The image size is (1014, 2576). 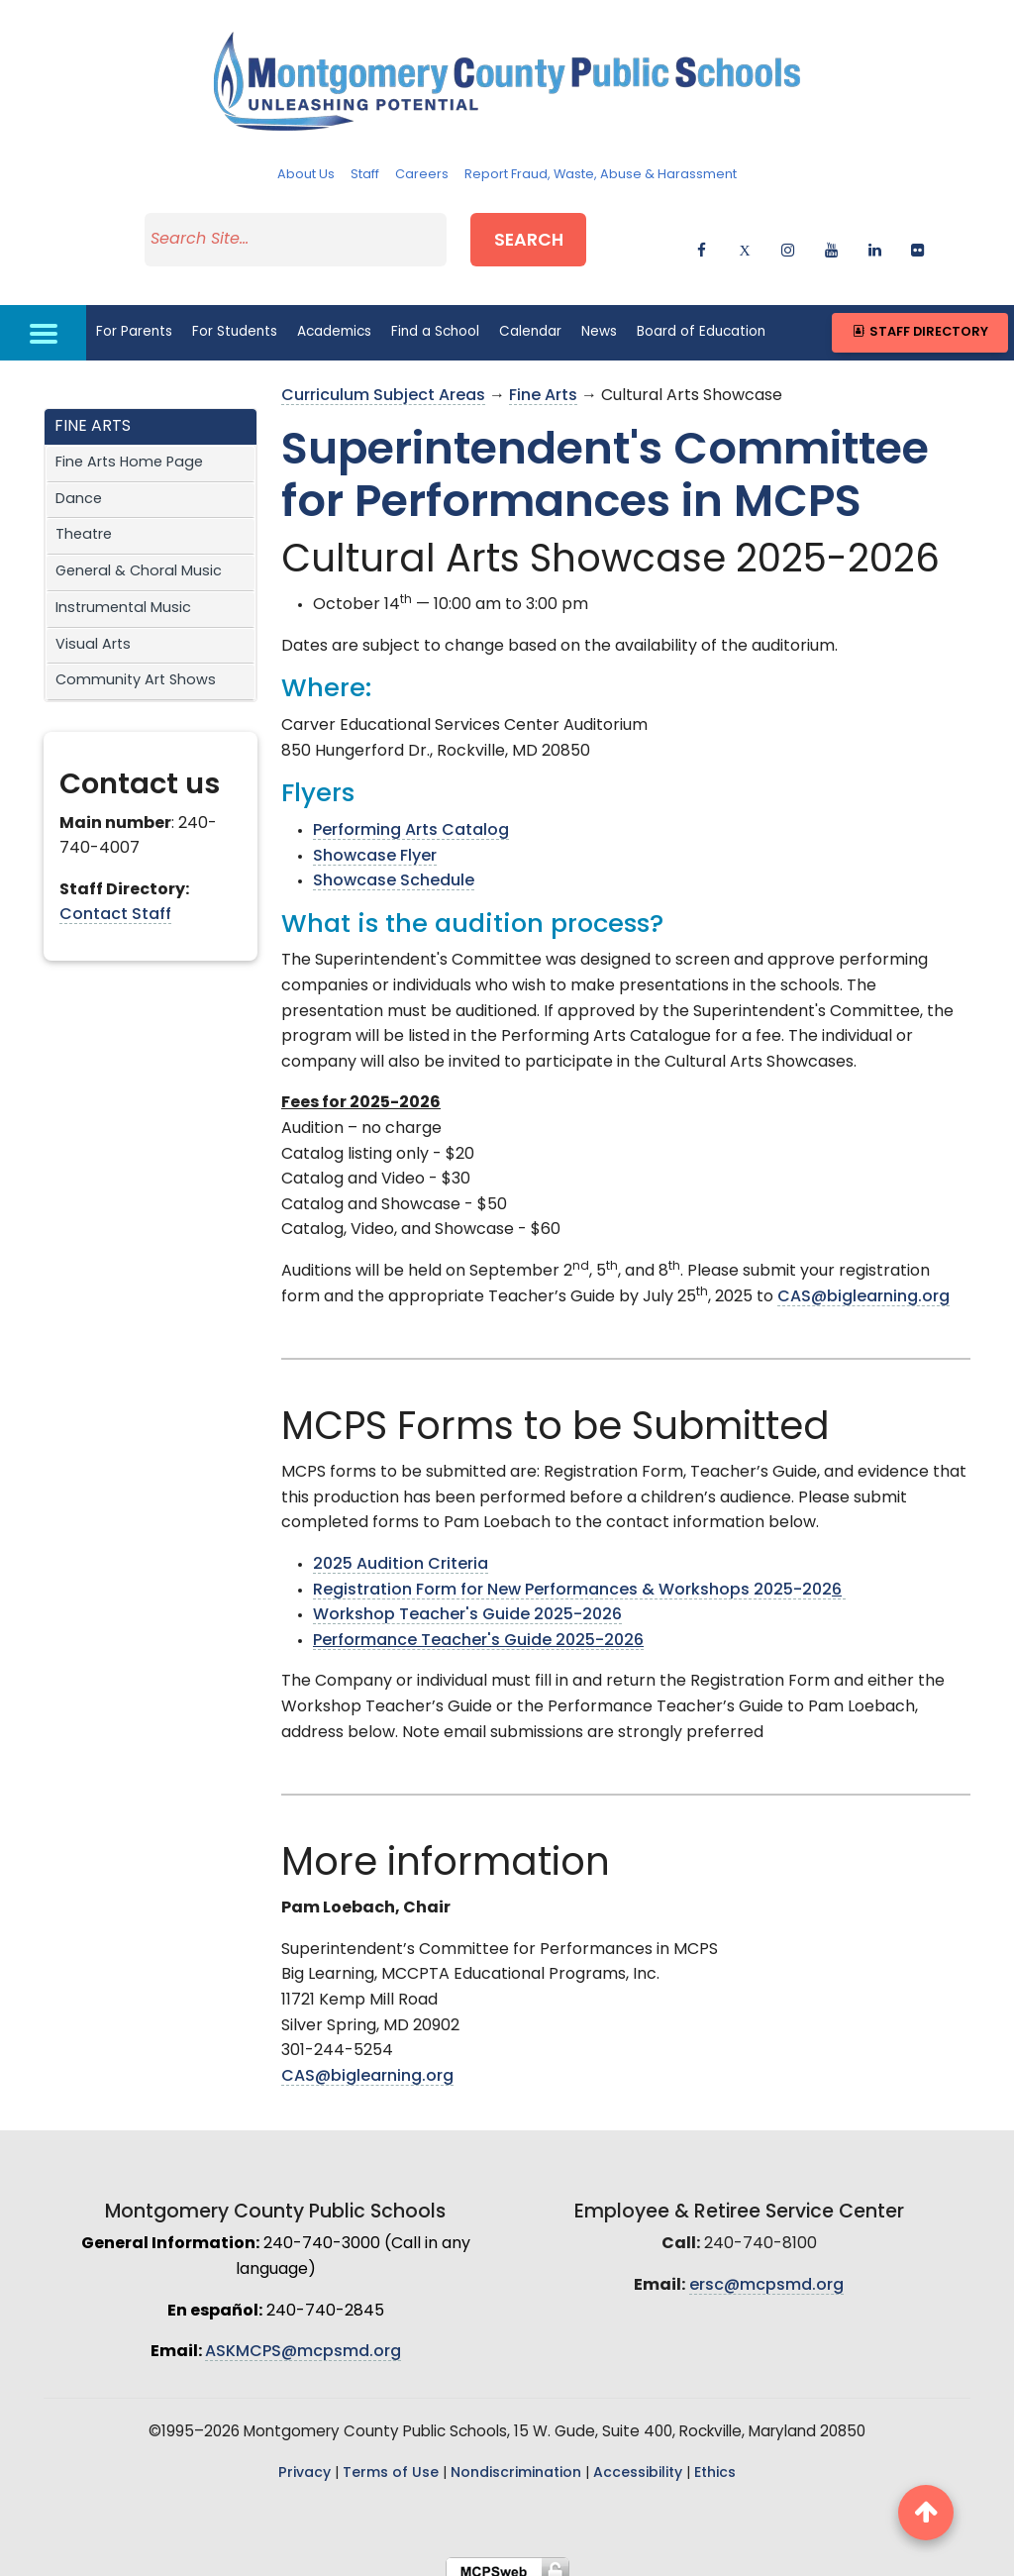 What do you see at coordinates (600, 174) in the screenshot?
I see `Report Fraud, Waste, Abuse & Harassment` at bounding box center [600, 174].